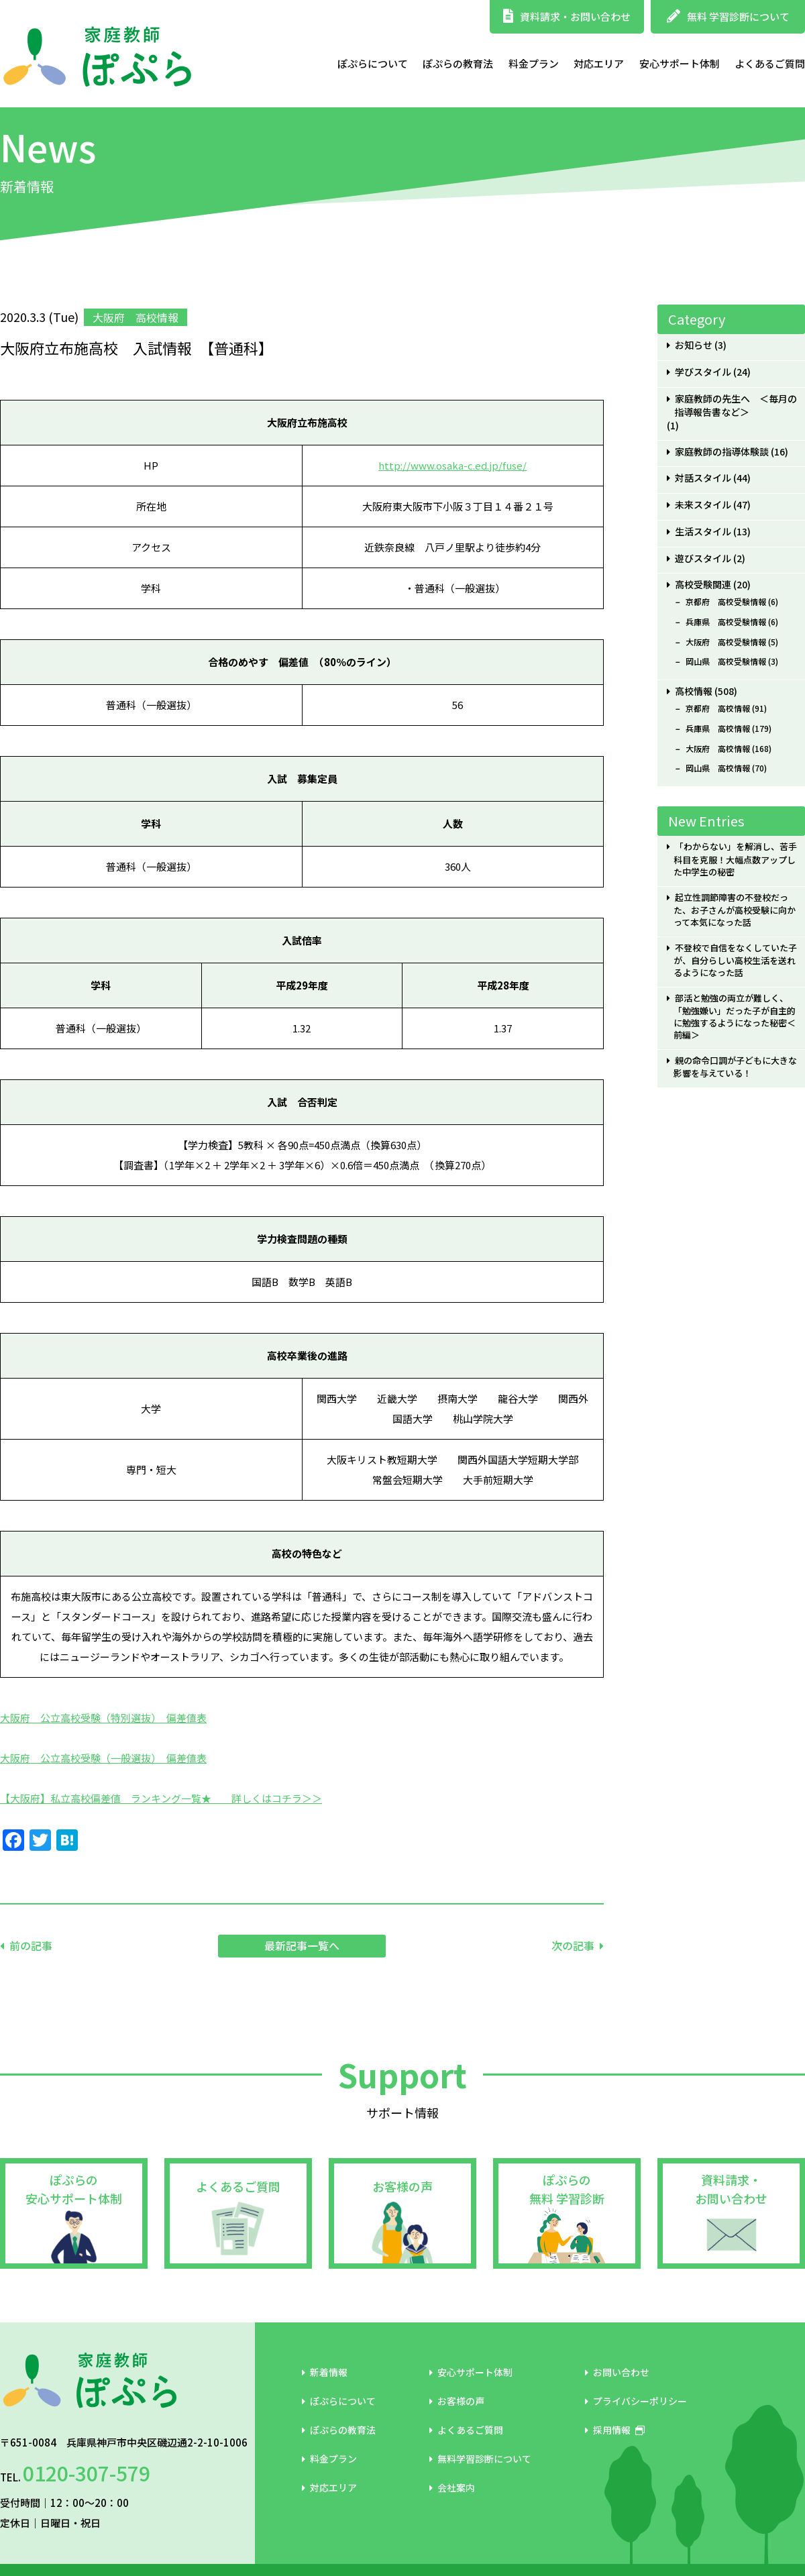 The image size is (805, 2576). What do you see at coordinates (301, 1945) in the screenshot?
I see `最新記事一覧へ` at bounding box center [301, 1945].